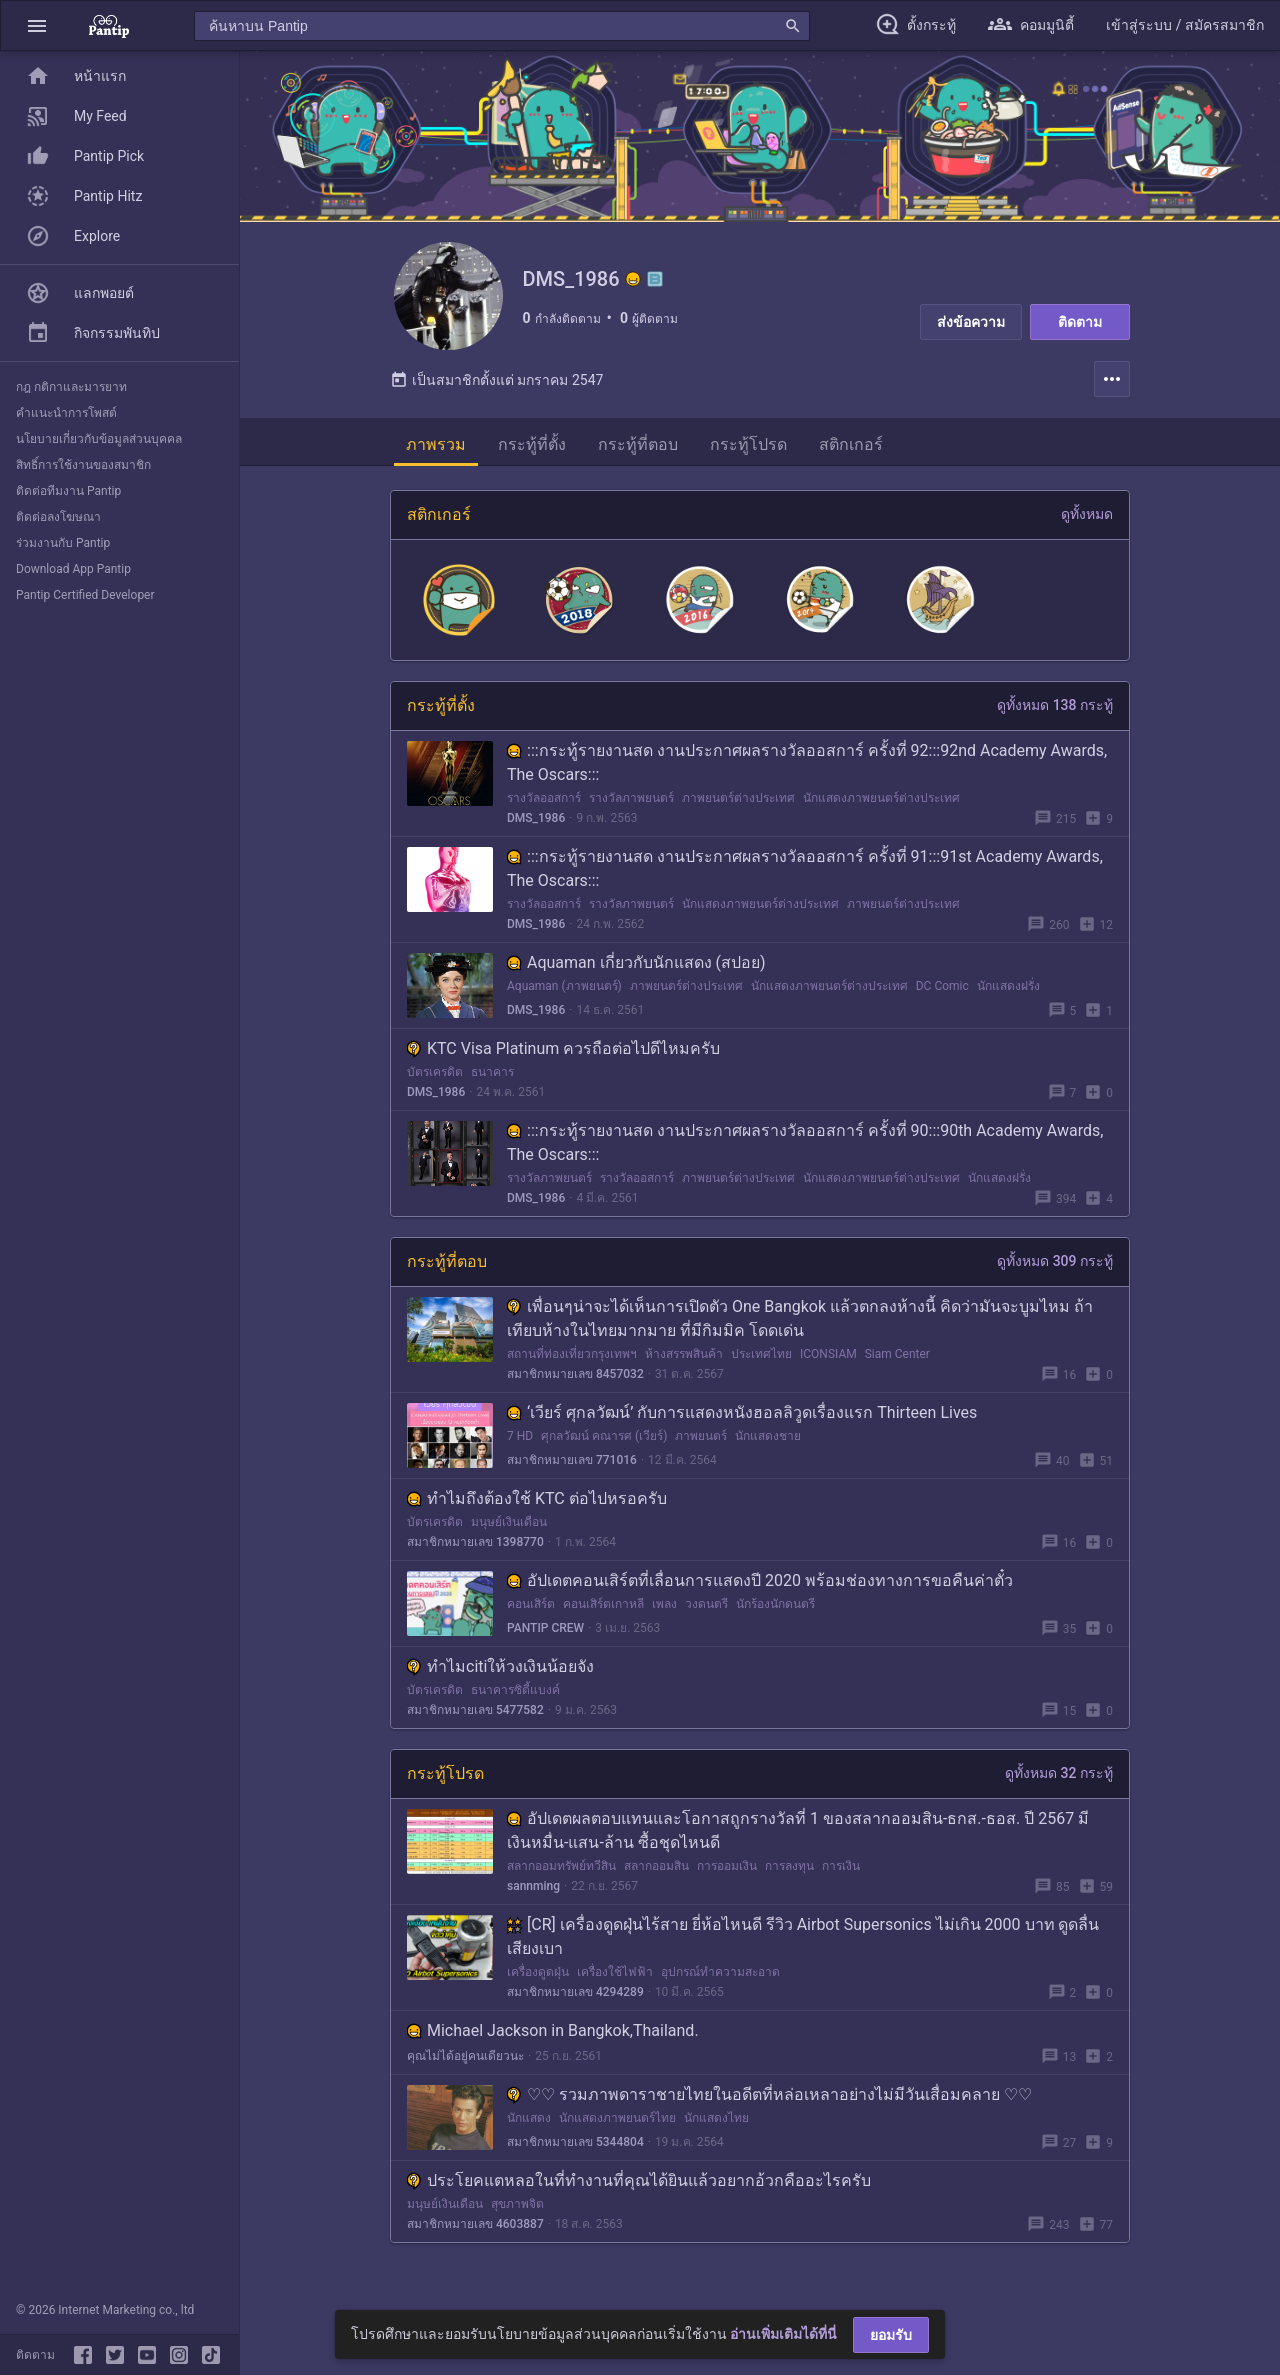 This screenshot has height=2375, width=1280. What do you see at coordinates (1055, 1273) in the screenshot?
I see `ดูทั้งหมด 309 กระทู้` at bounding box center [1055, 1273].